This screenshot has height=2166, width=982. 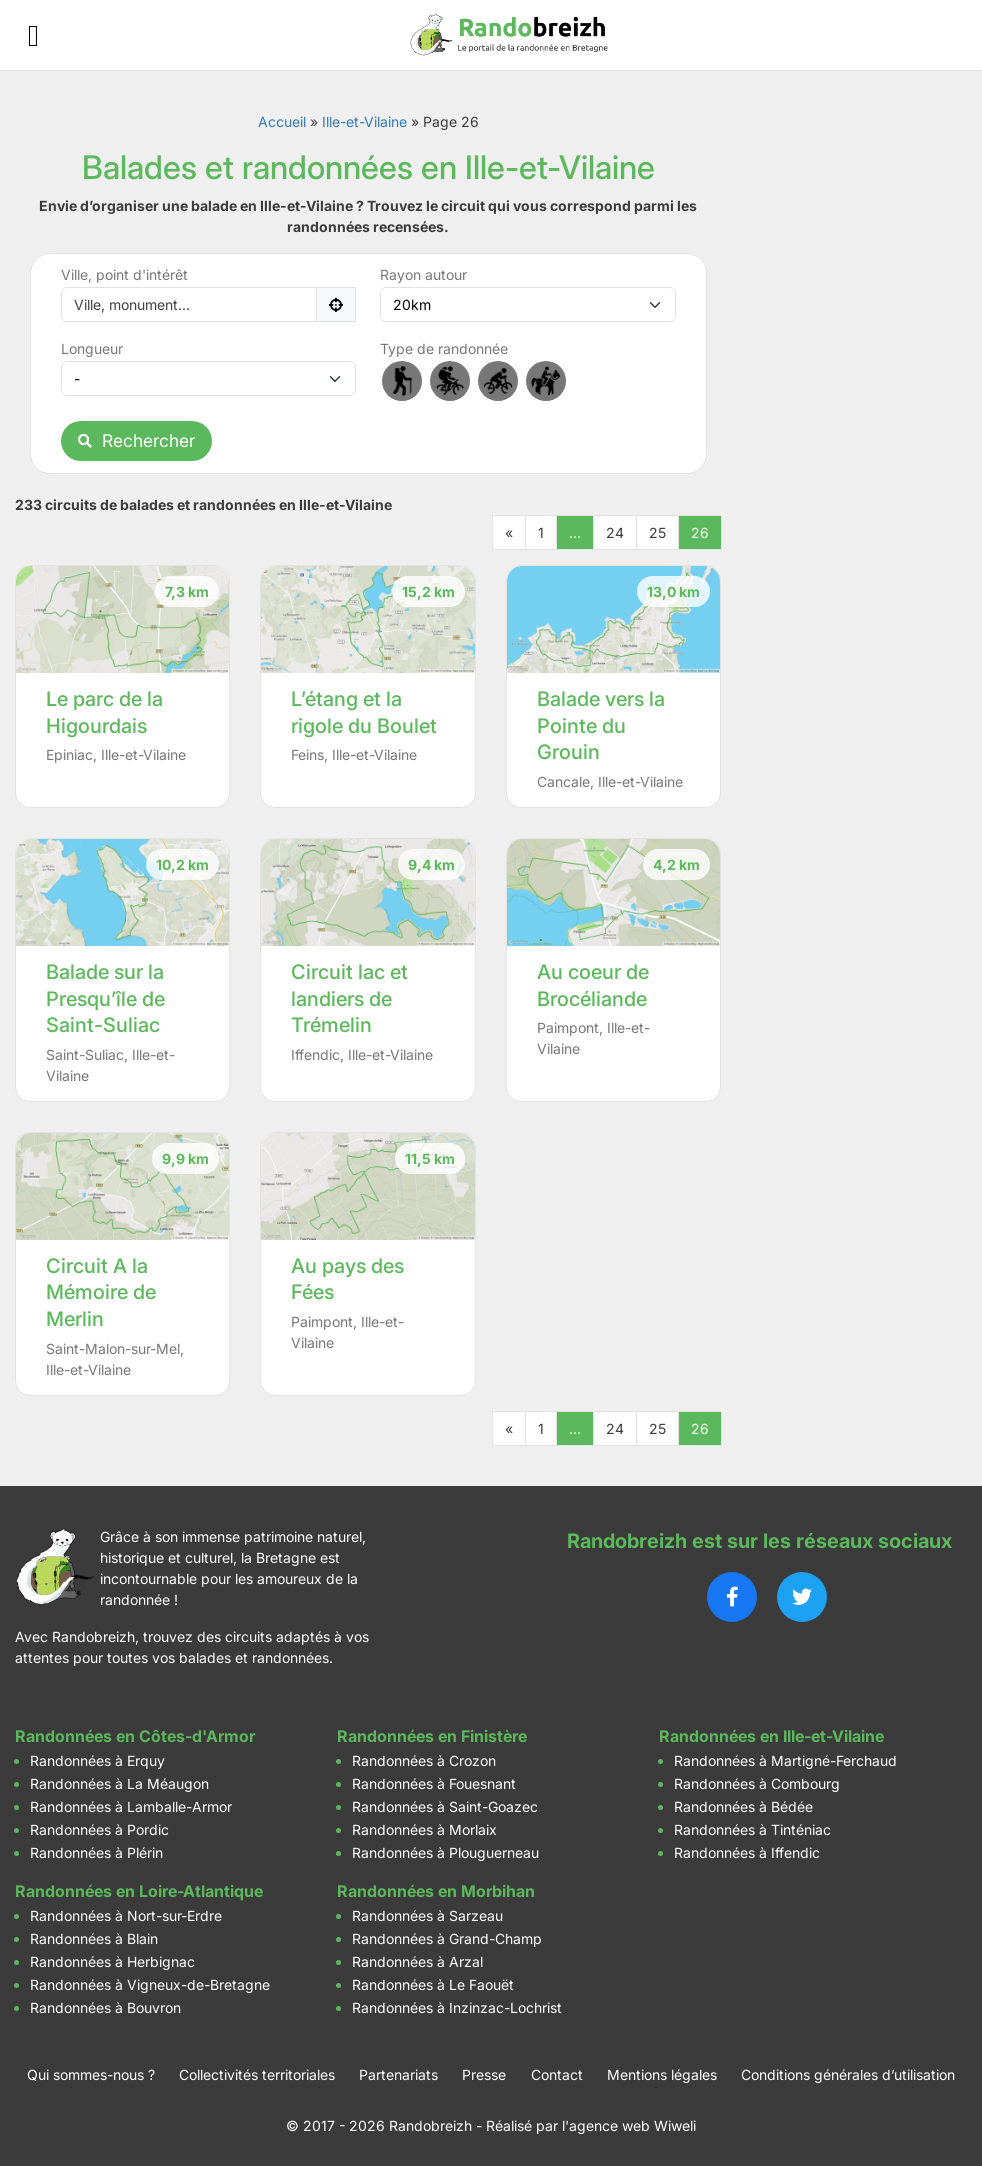 What do you see at coordinates (139, 1891) in the screenshot?
I see `Randonnées en Loire-Atlantique` at bounding box center [139, 1891].